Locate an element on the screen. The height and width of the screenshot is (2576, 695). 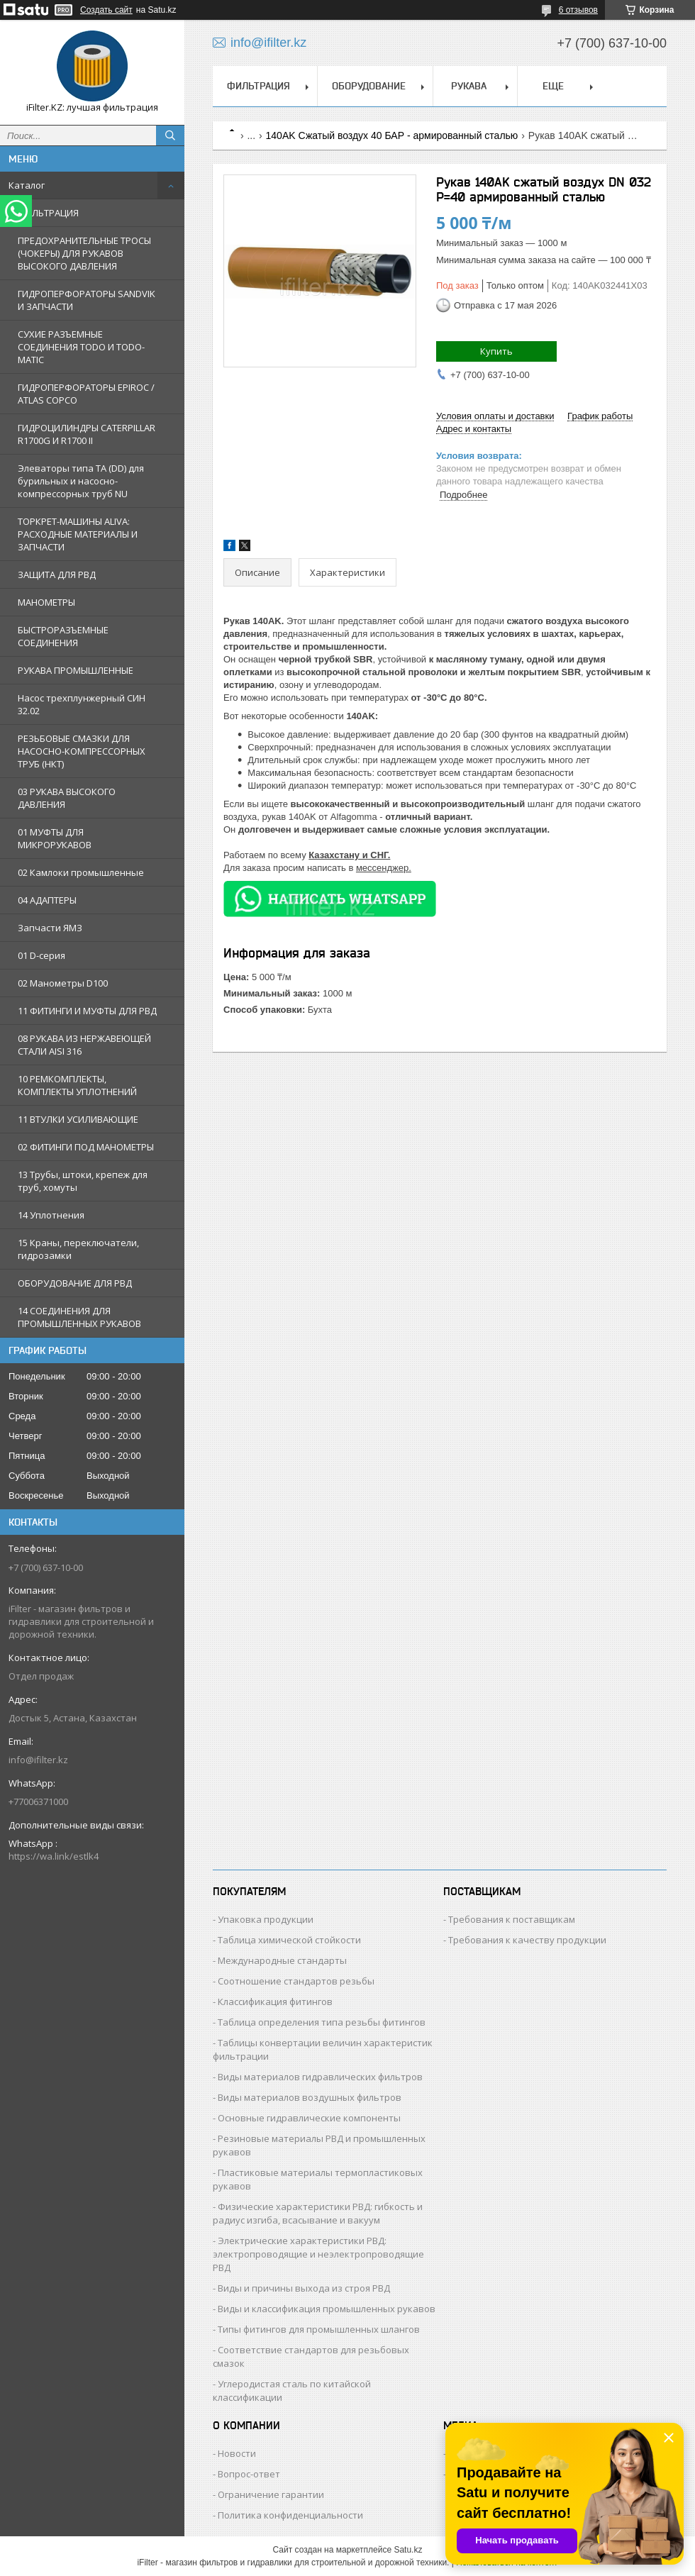
Упаковка продукции is located at coordinates (265, 1919).